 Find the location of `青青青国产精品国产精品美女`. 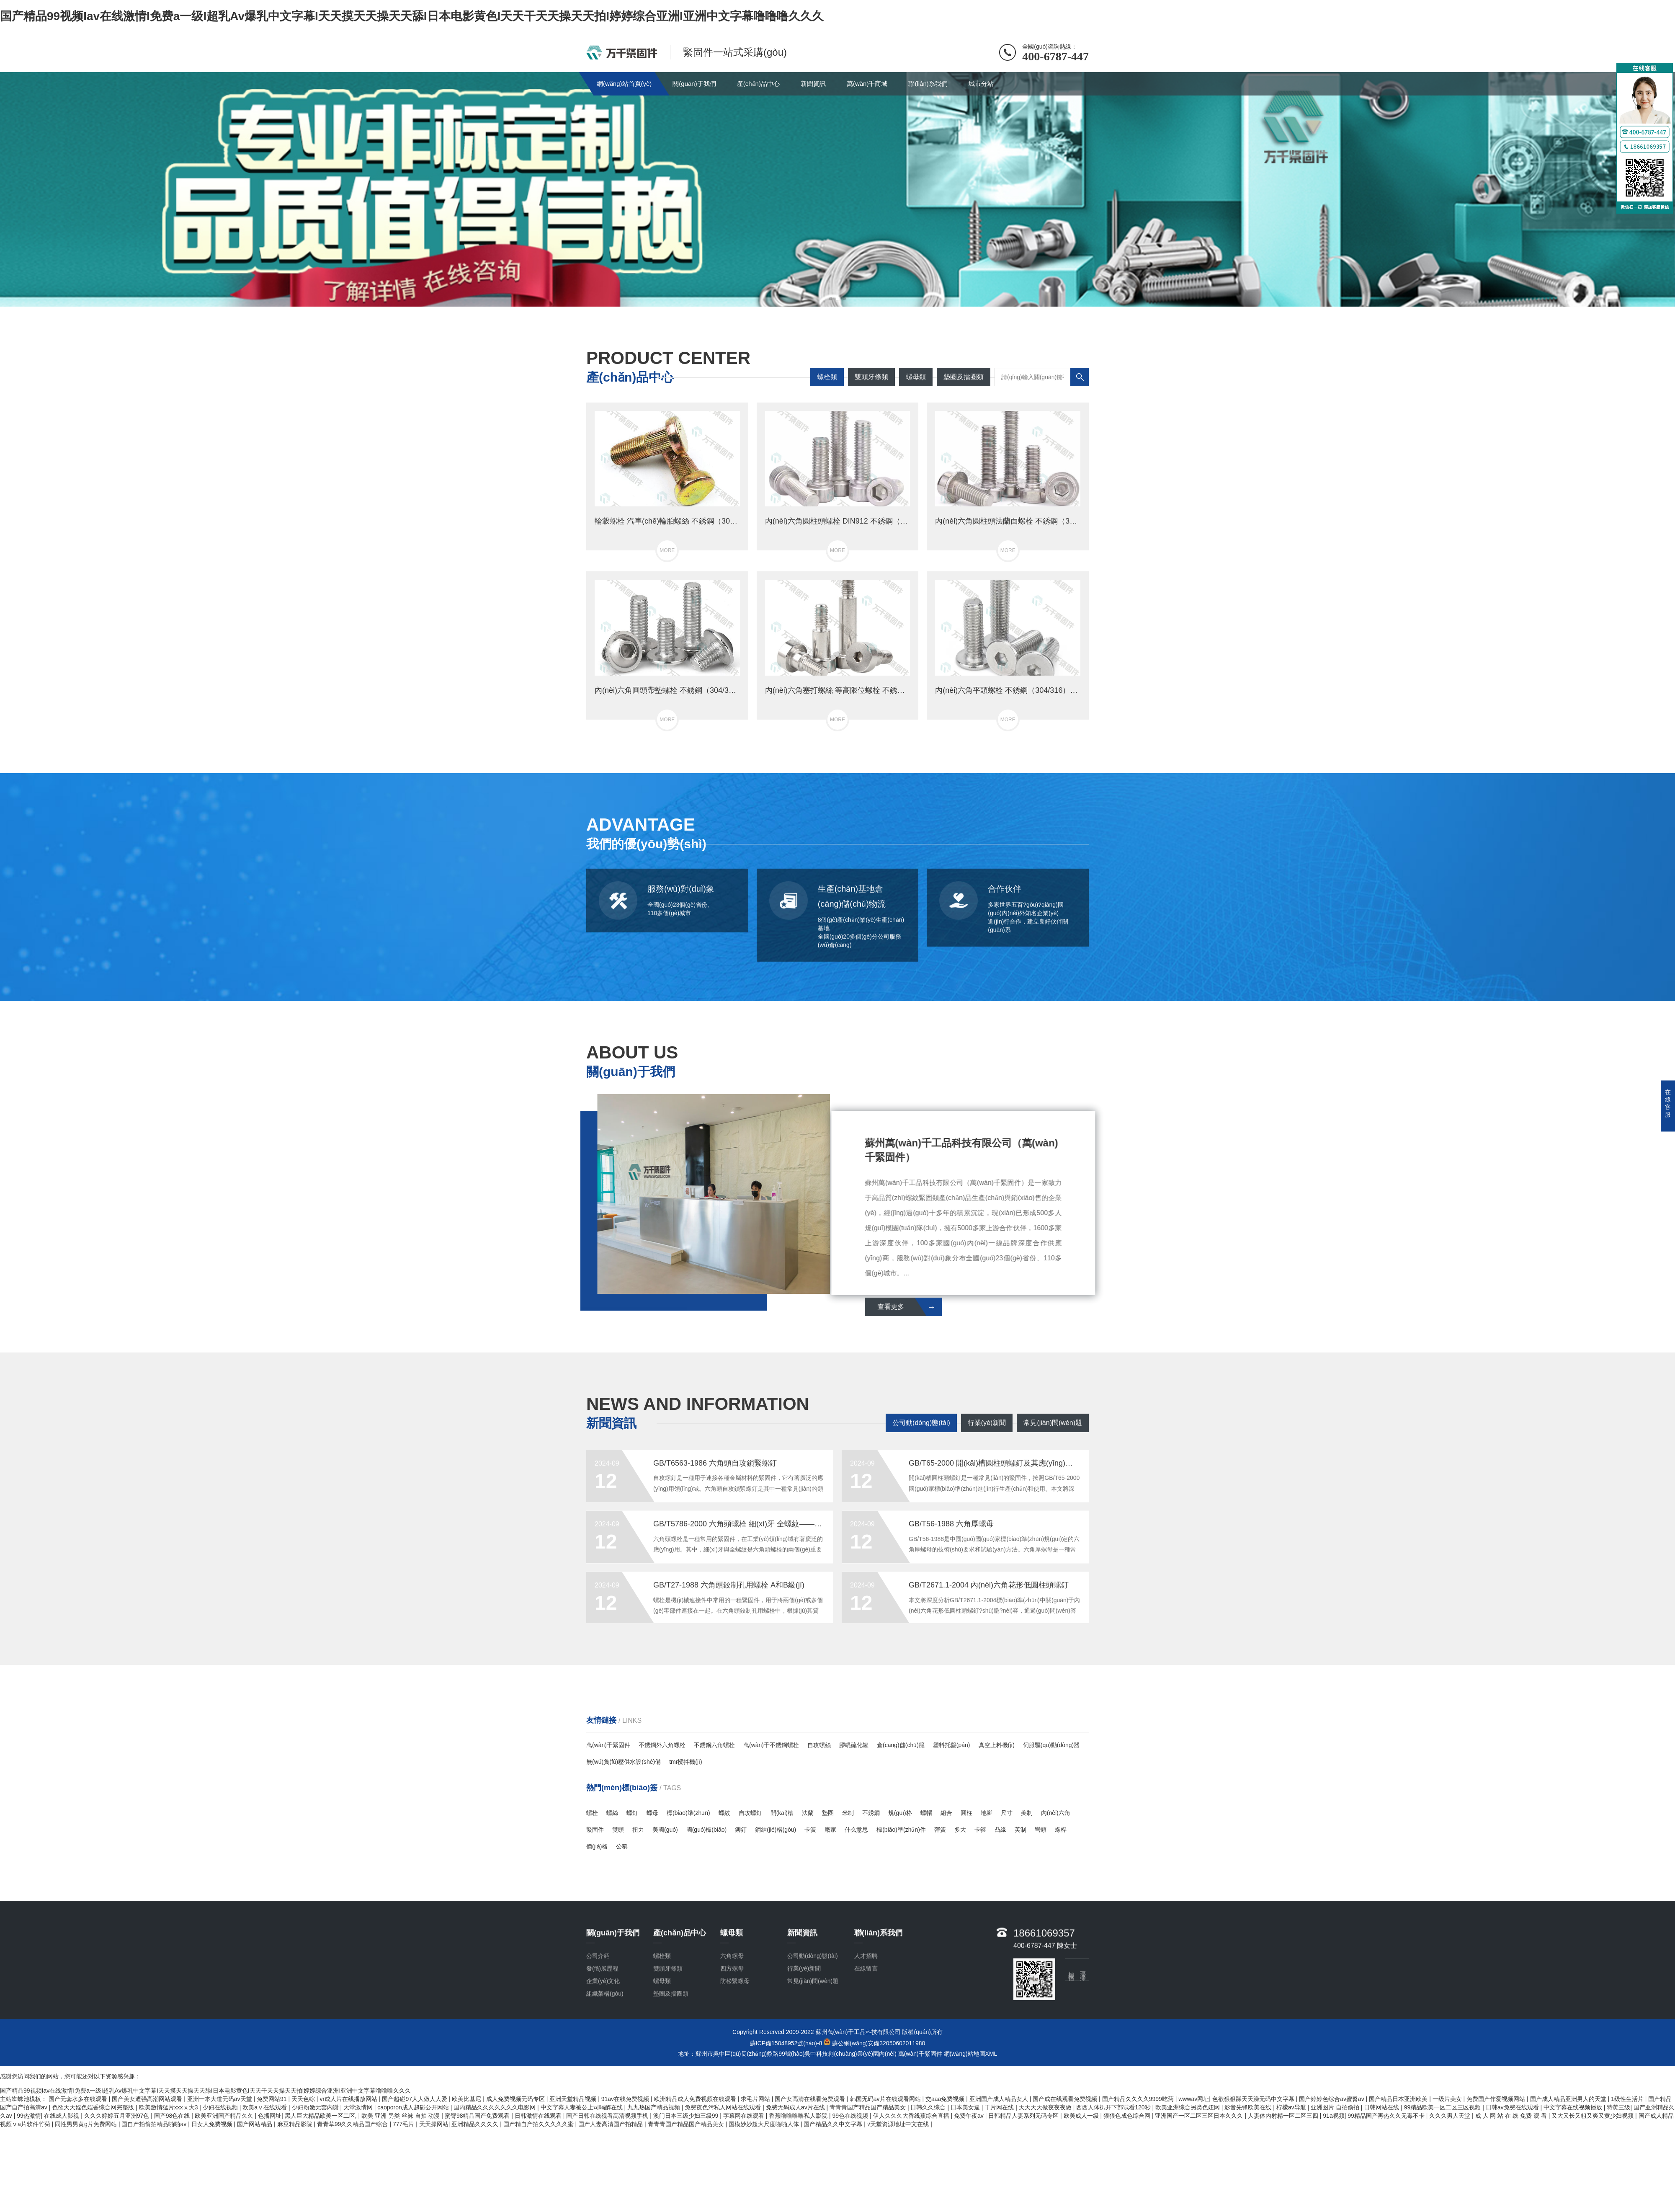

青青青国产精品国产精品美女 is located at coordinates (868, 2107).